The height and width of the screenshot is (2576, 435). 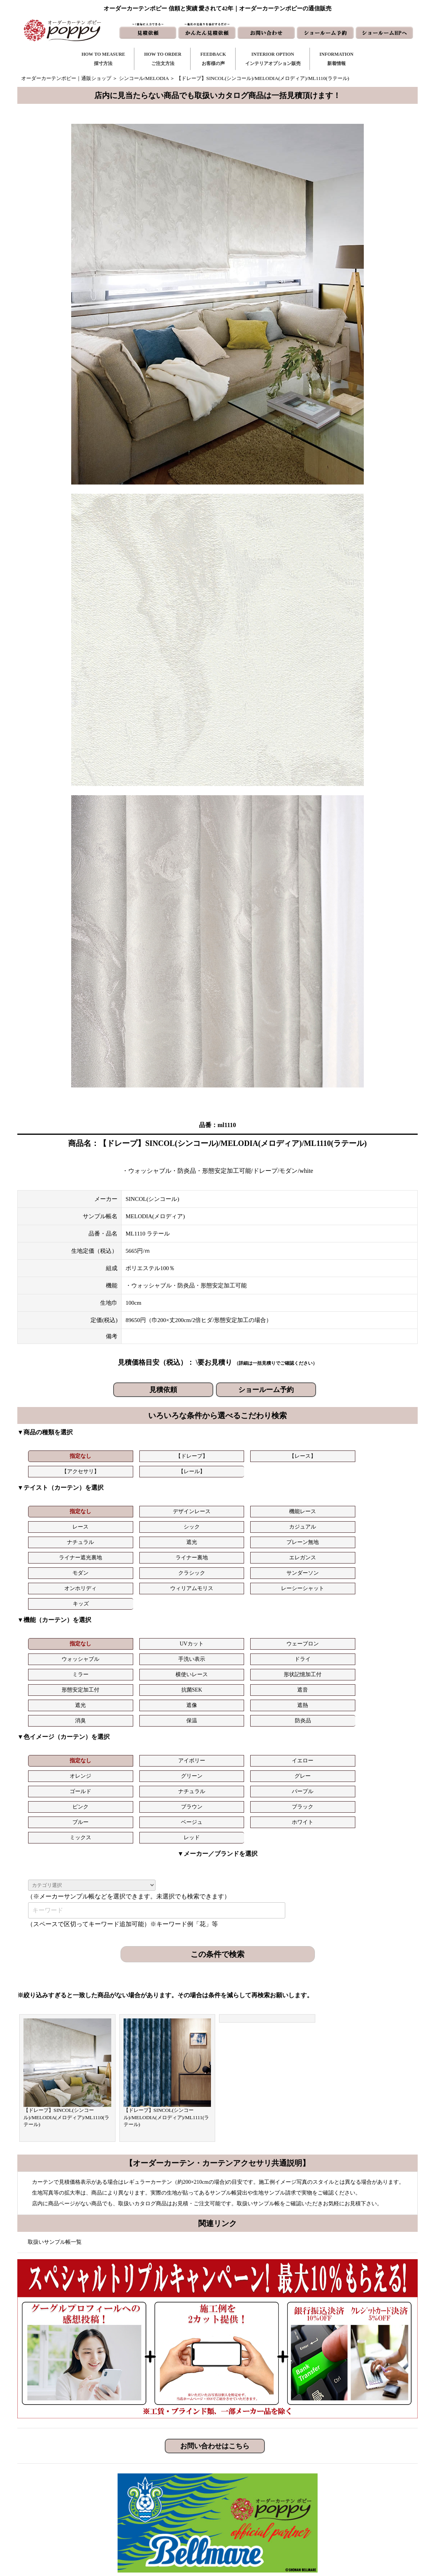 I want to click on FEEDBACKお客様の声, so click(x=213, y=59).